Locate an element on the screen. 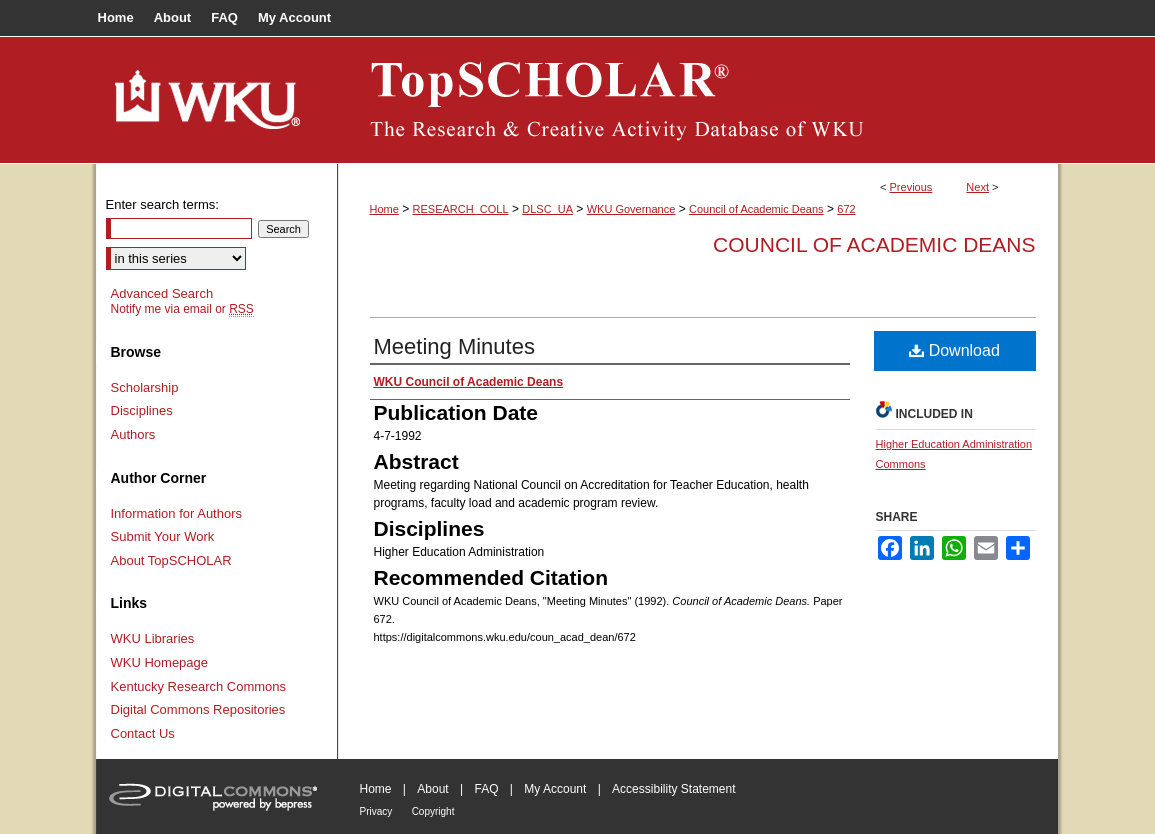  RESEARCH_COLL is located at coordinates (461, 209).